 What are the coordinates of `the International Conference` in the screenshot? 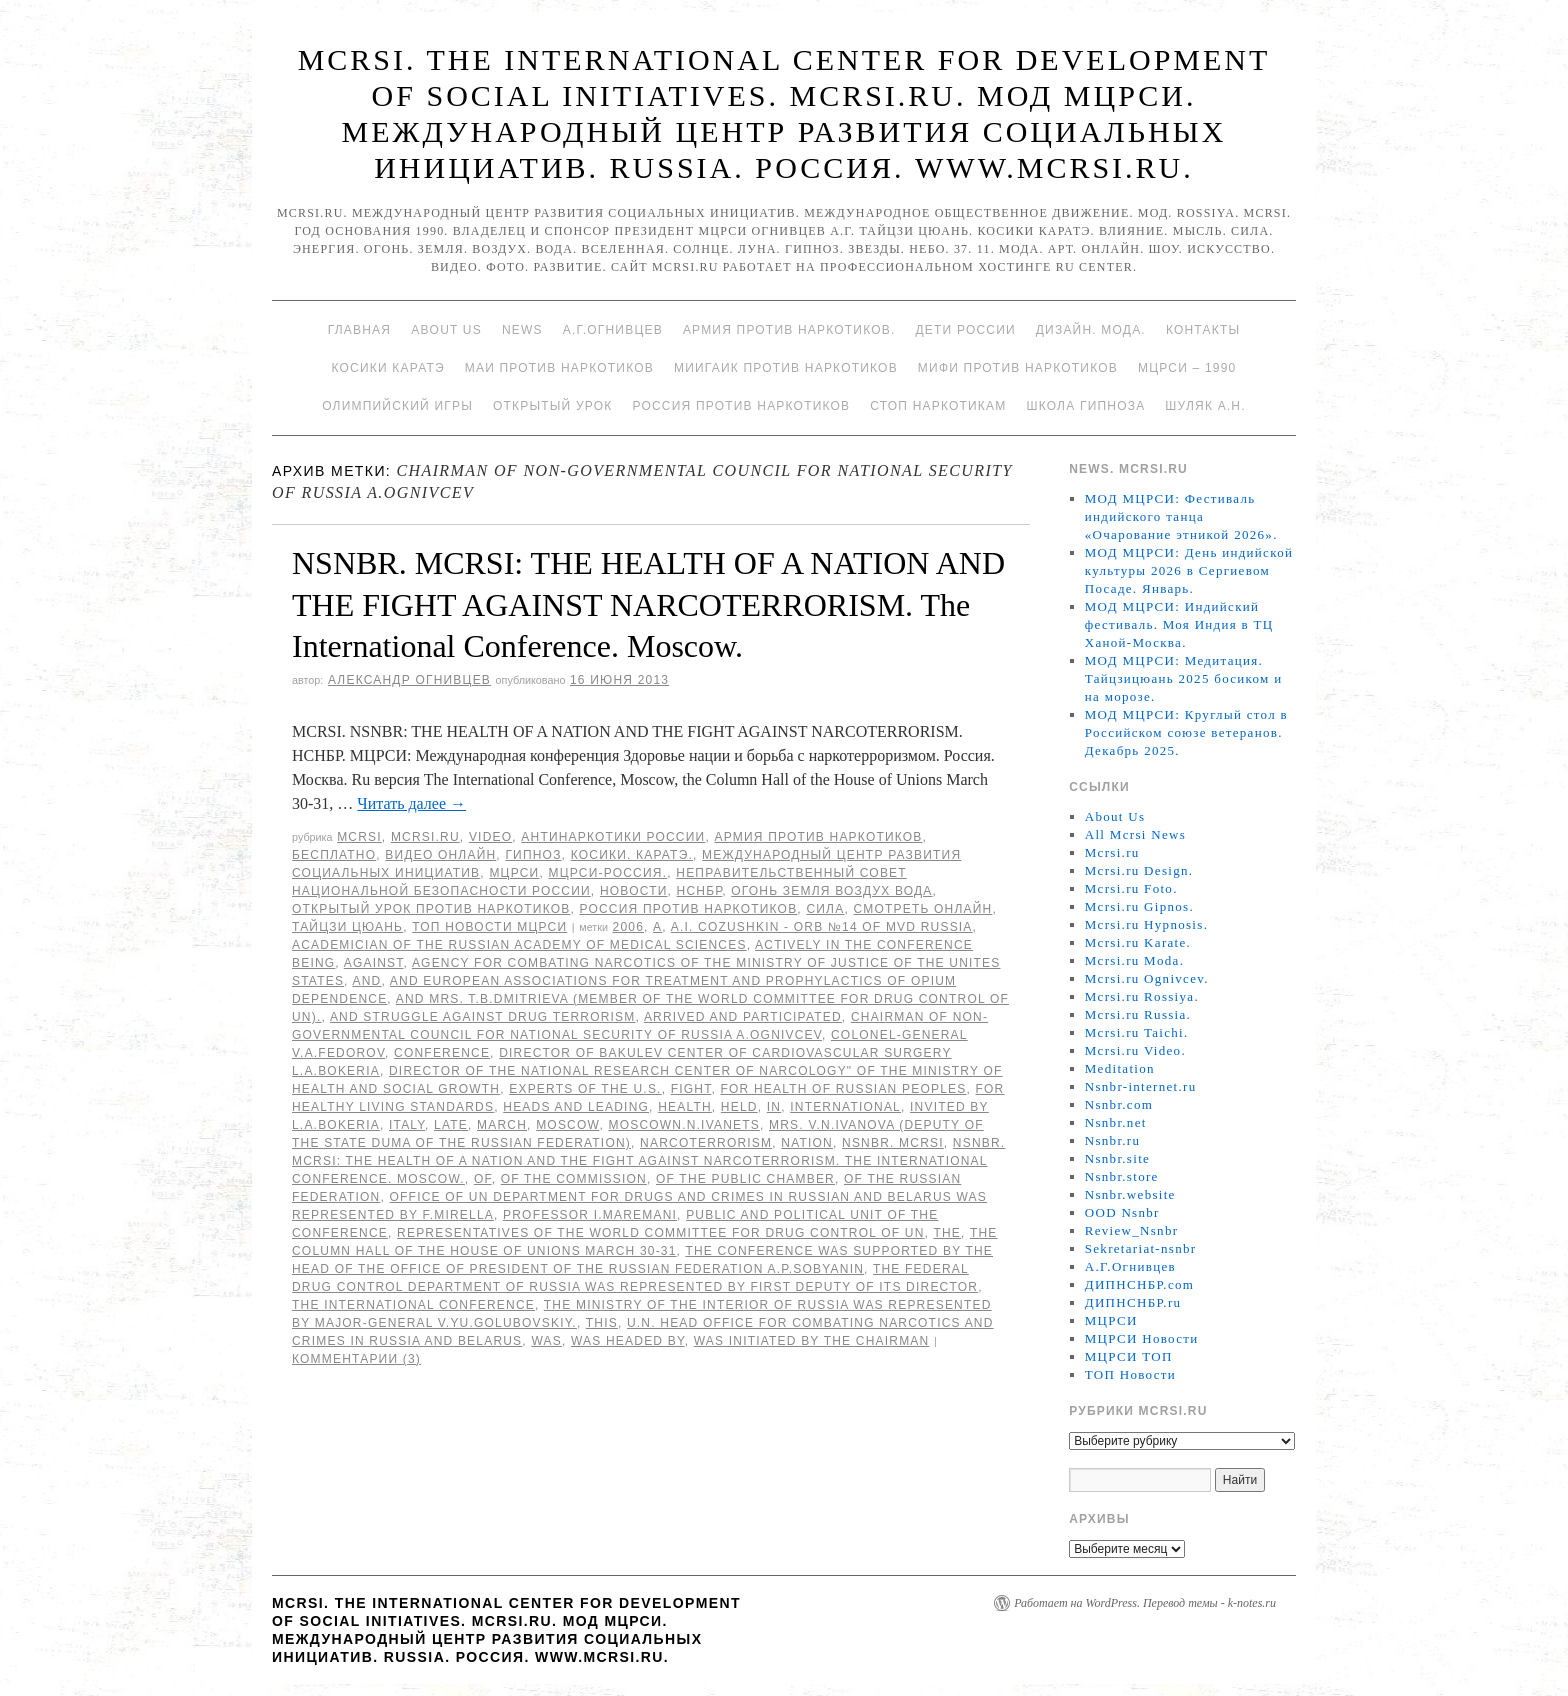 It's located at (413, 1305).